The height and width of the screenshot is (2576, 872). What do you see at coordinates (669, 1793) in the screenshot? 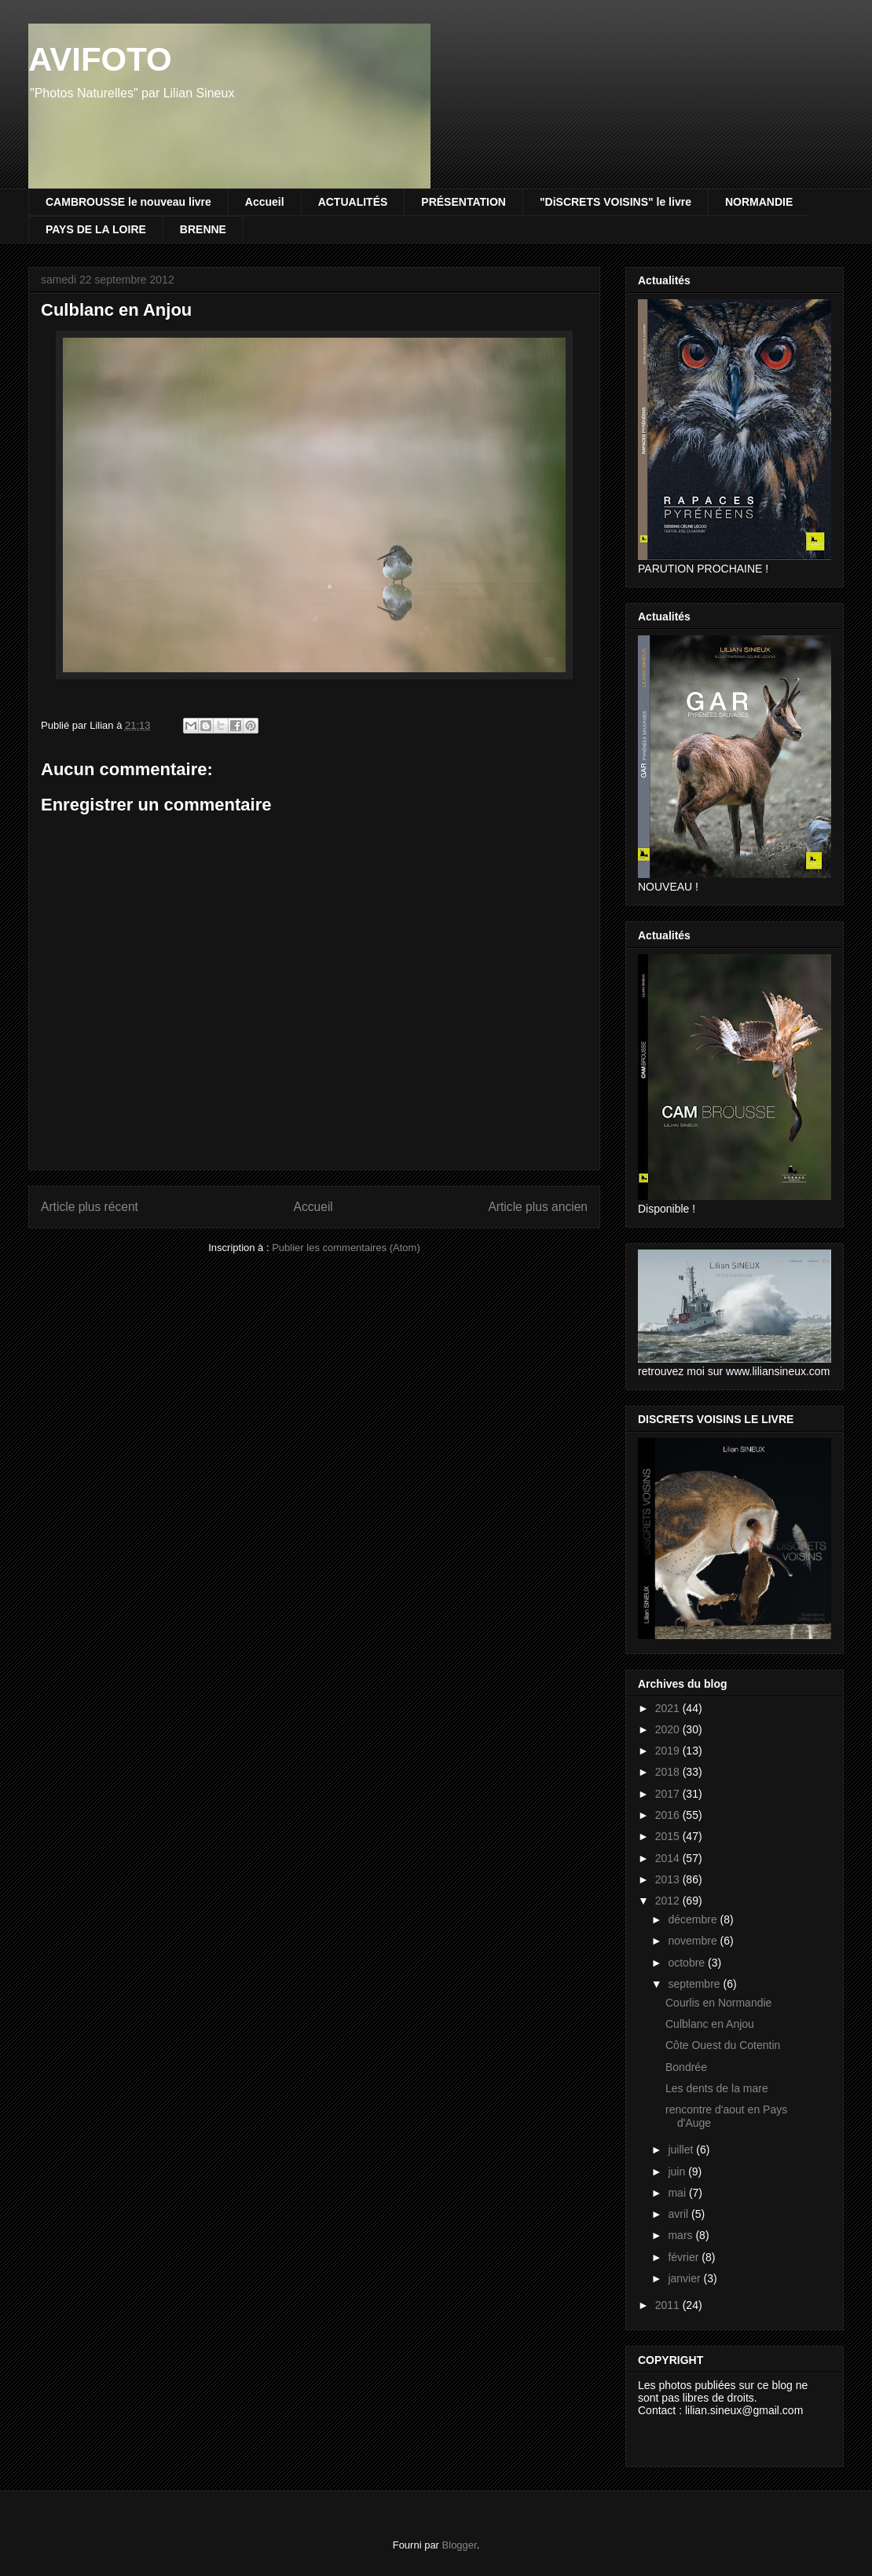
I see `2017` at bounding box center [669, 1793].